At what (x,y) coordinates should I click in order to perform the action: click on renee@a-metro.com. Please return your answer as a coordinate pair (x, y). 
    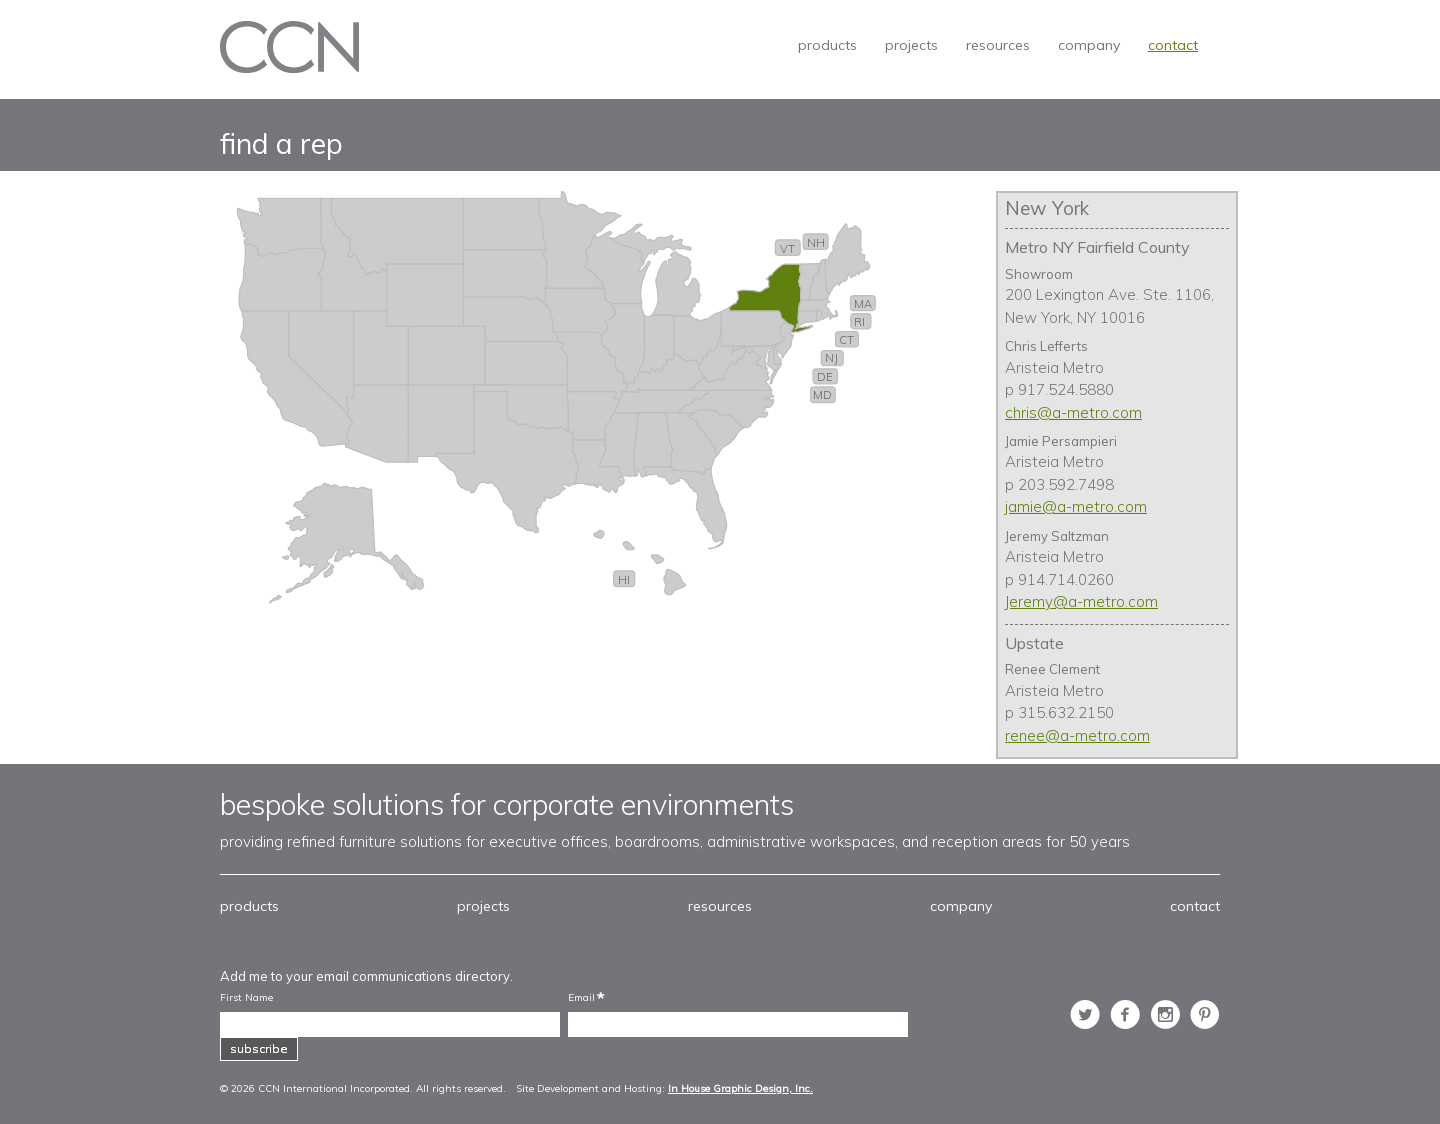
    Looking at the image, I should click on (1077, 735).